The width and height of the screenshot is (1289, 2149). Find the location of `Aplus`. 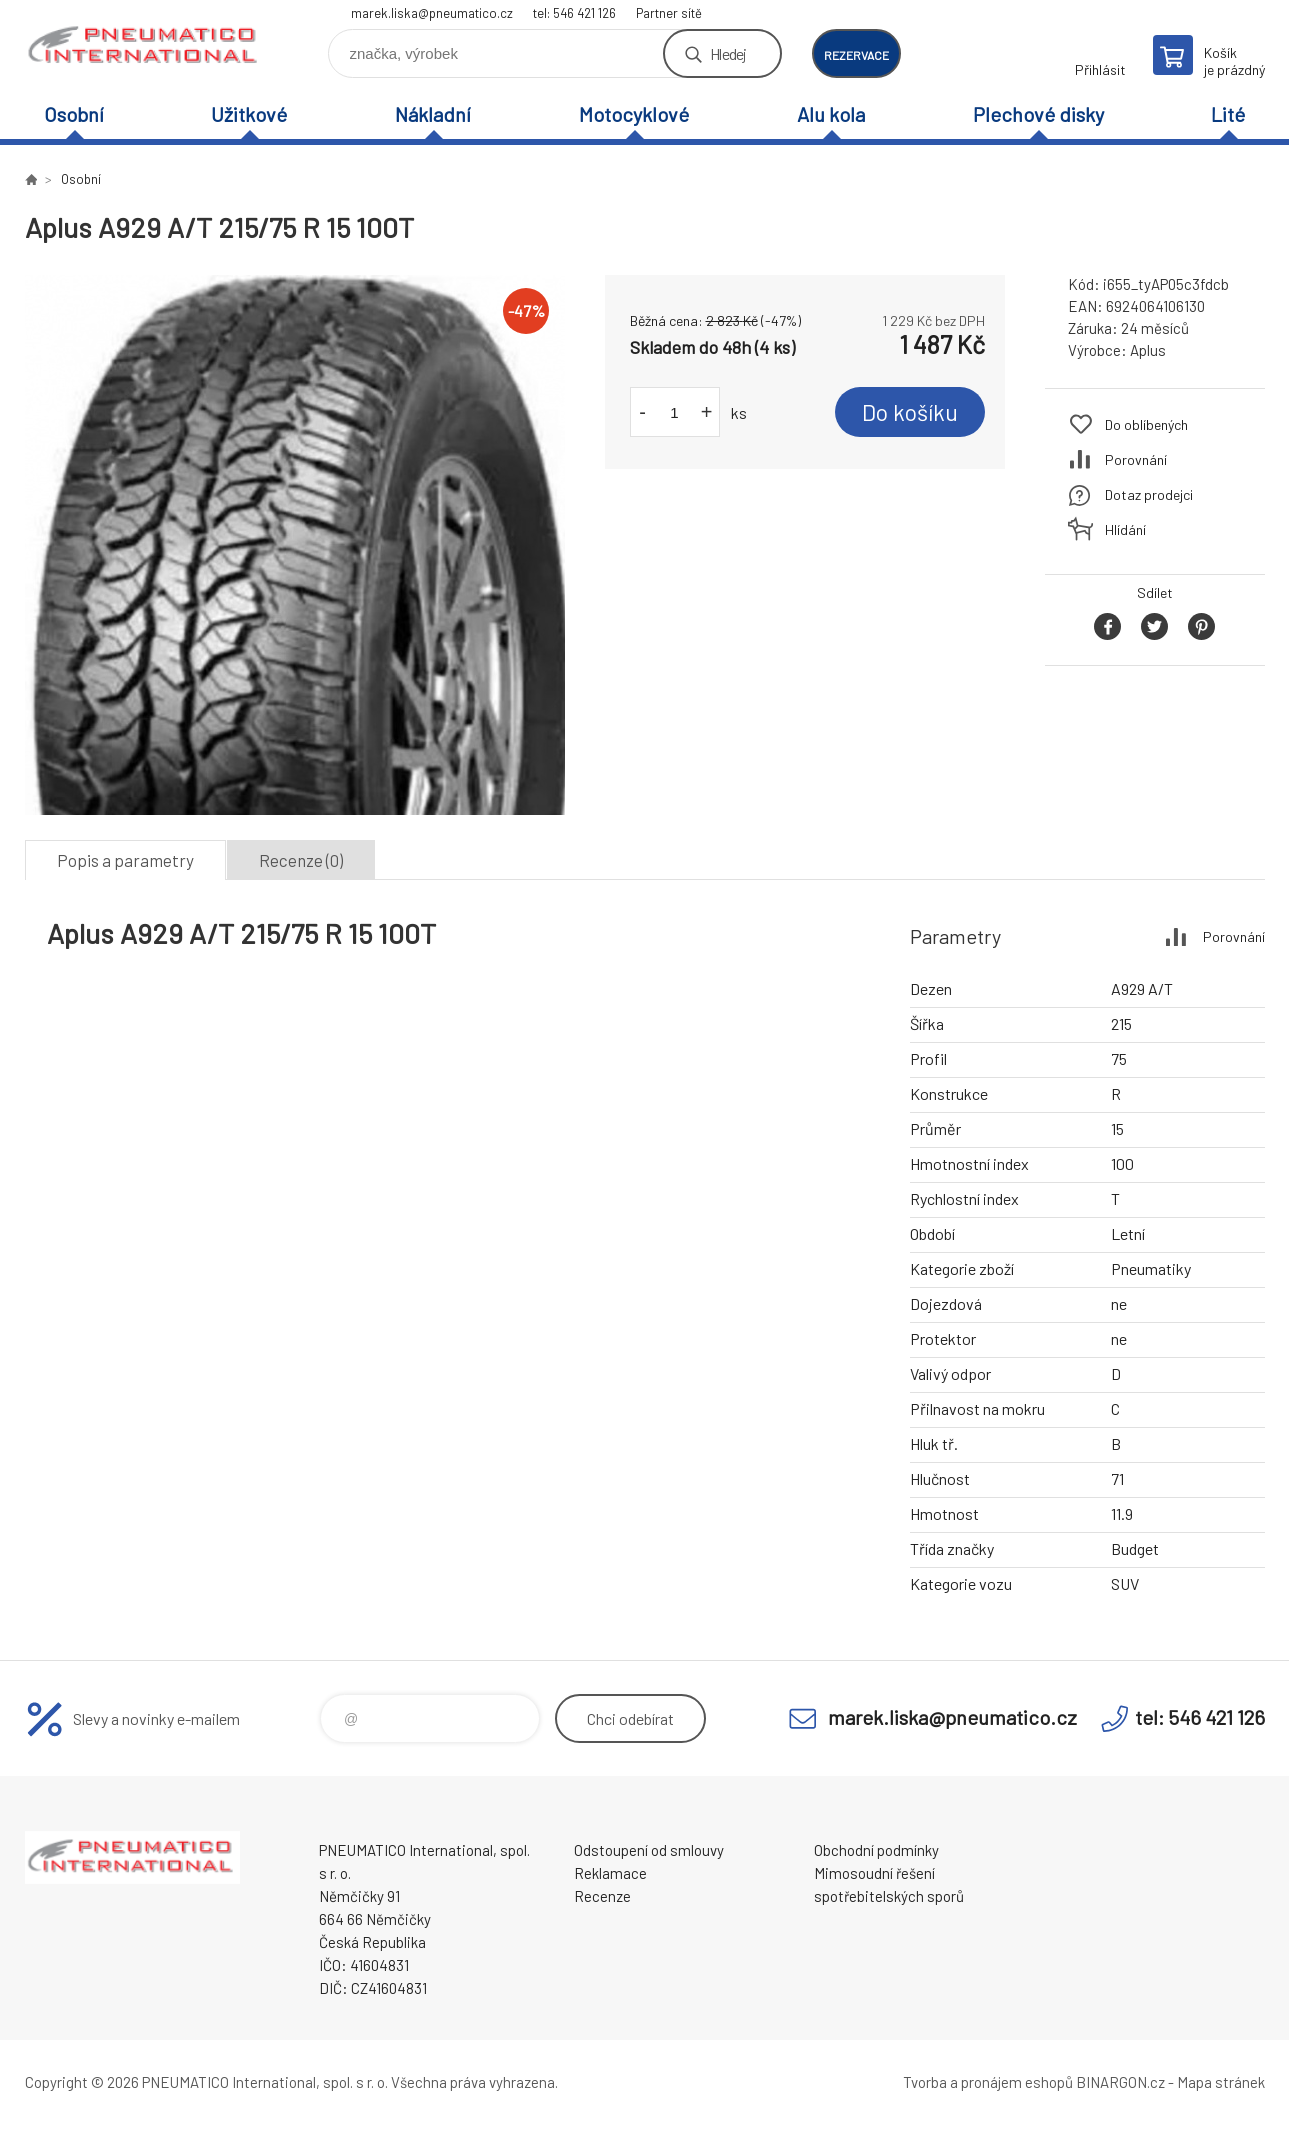

Aplus is located at coordinates (1148, 350).